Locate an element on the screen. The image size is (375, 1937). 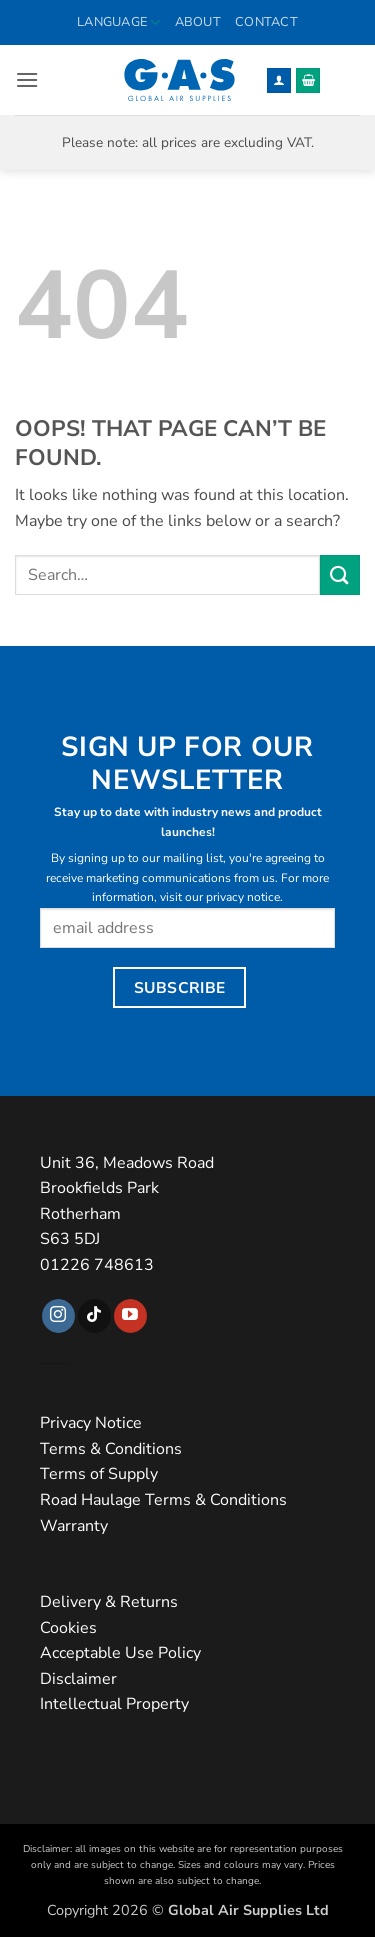
Delivery & Returns is located at coordinates (109, 1602).